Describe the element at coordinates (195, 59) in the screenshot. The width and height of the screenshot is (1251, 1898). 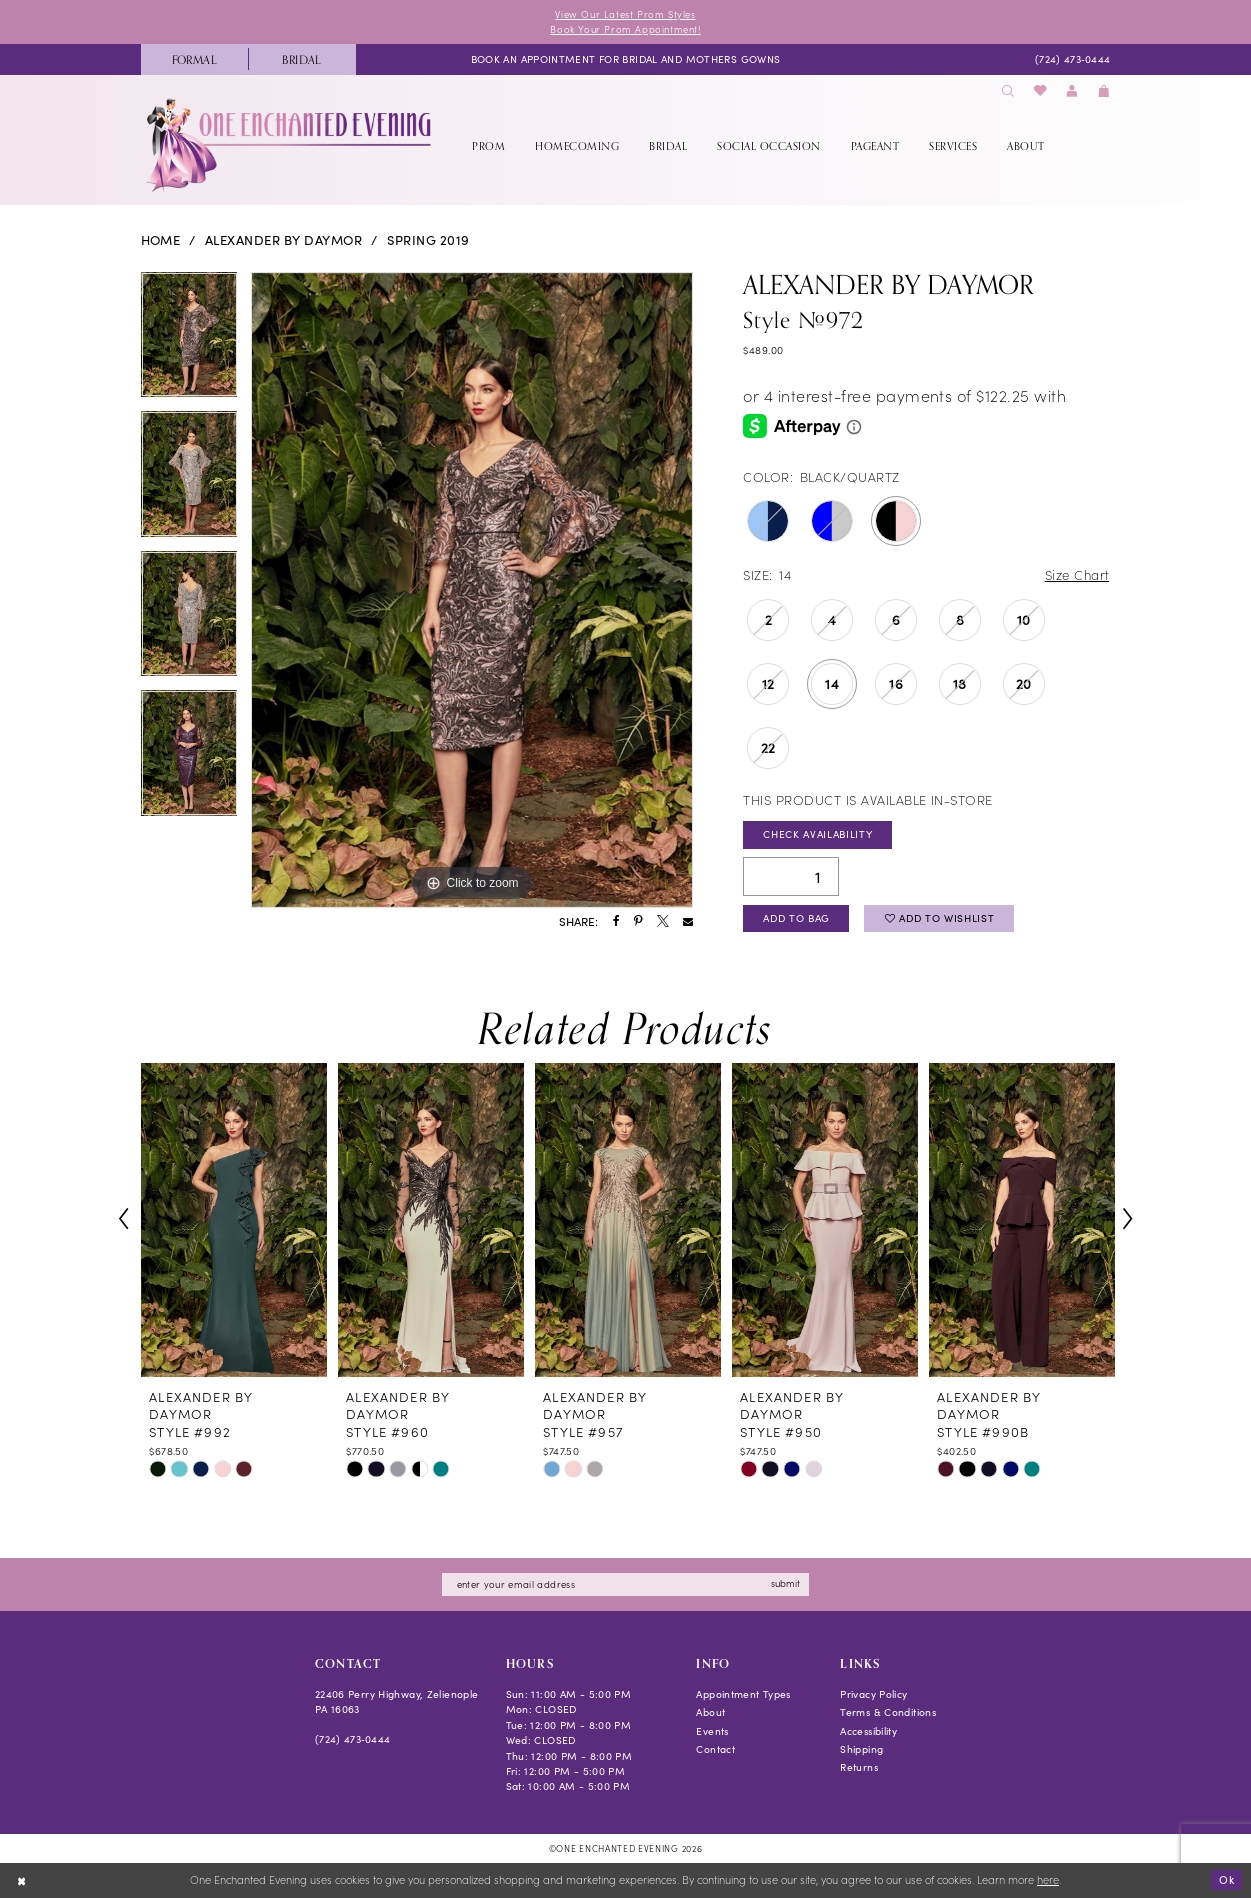
I see `[Visit Formal Landing]` at that location.